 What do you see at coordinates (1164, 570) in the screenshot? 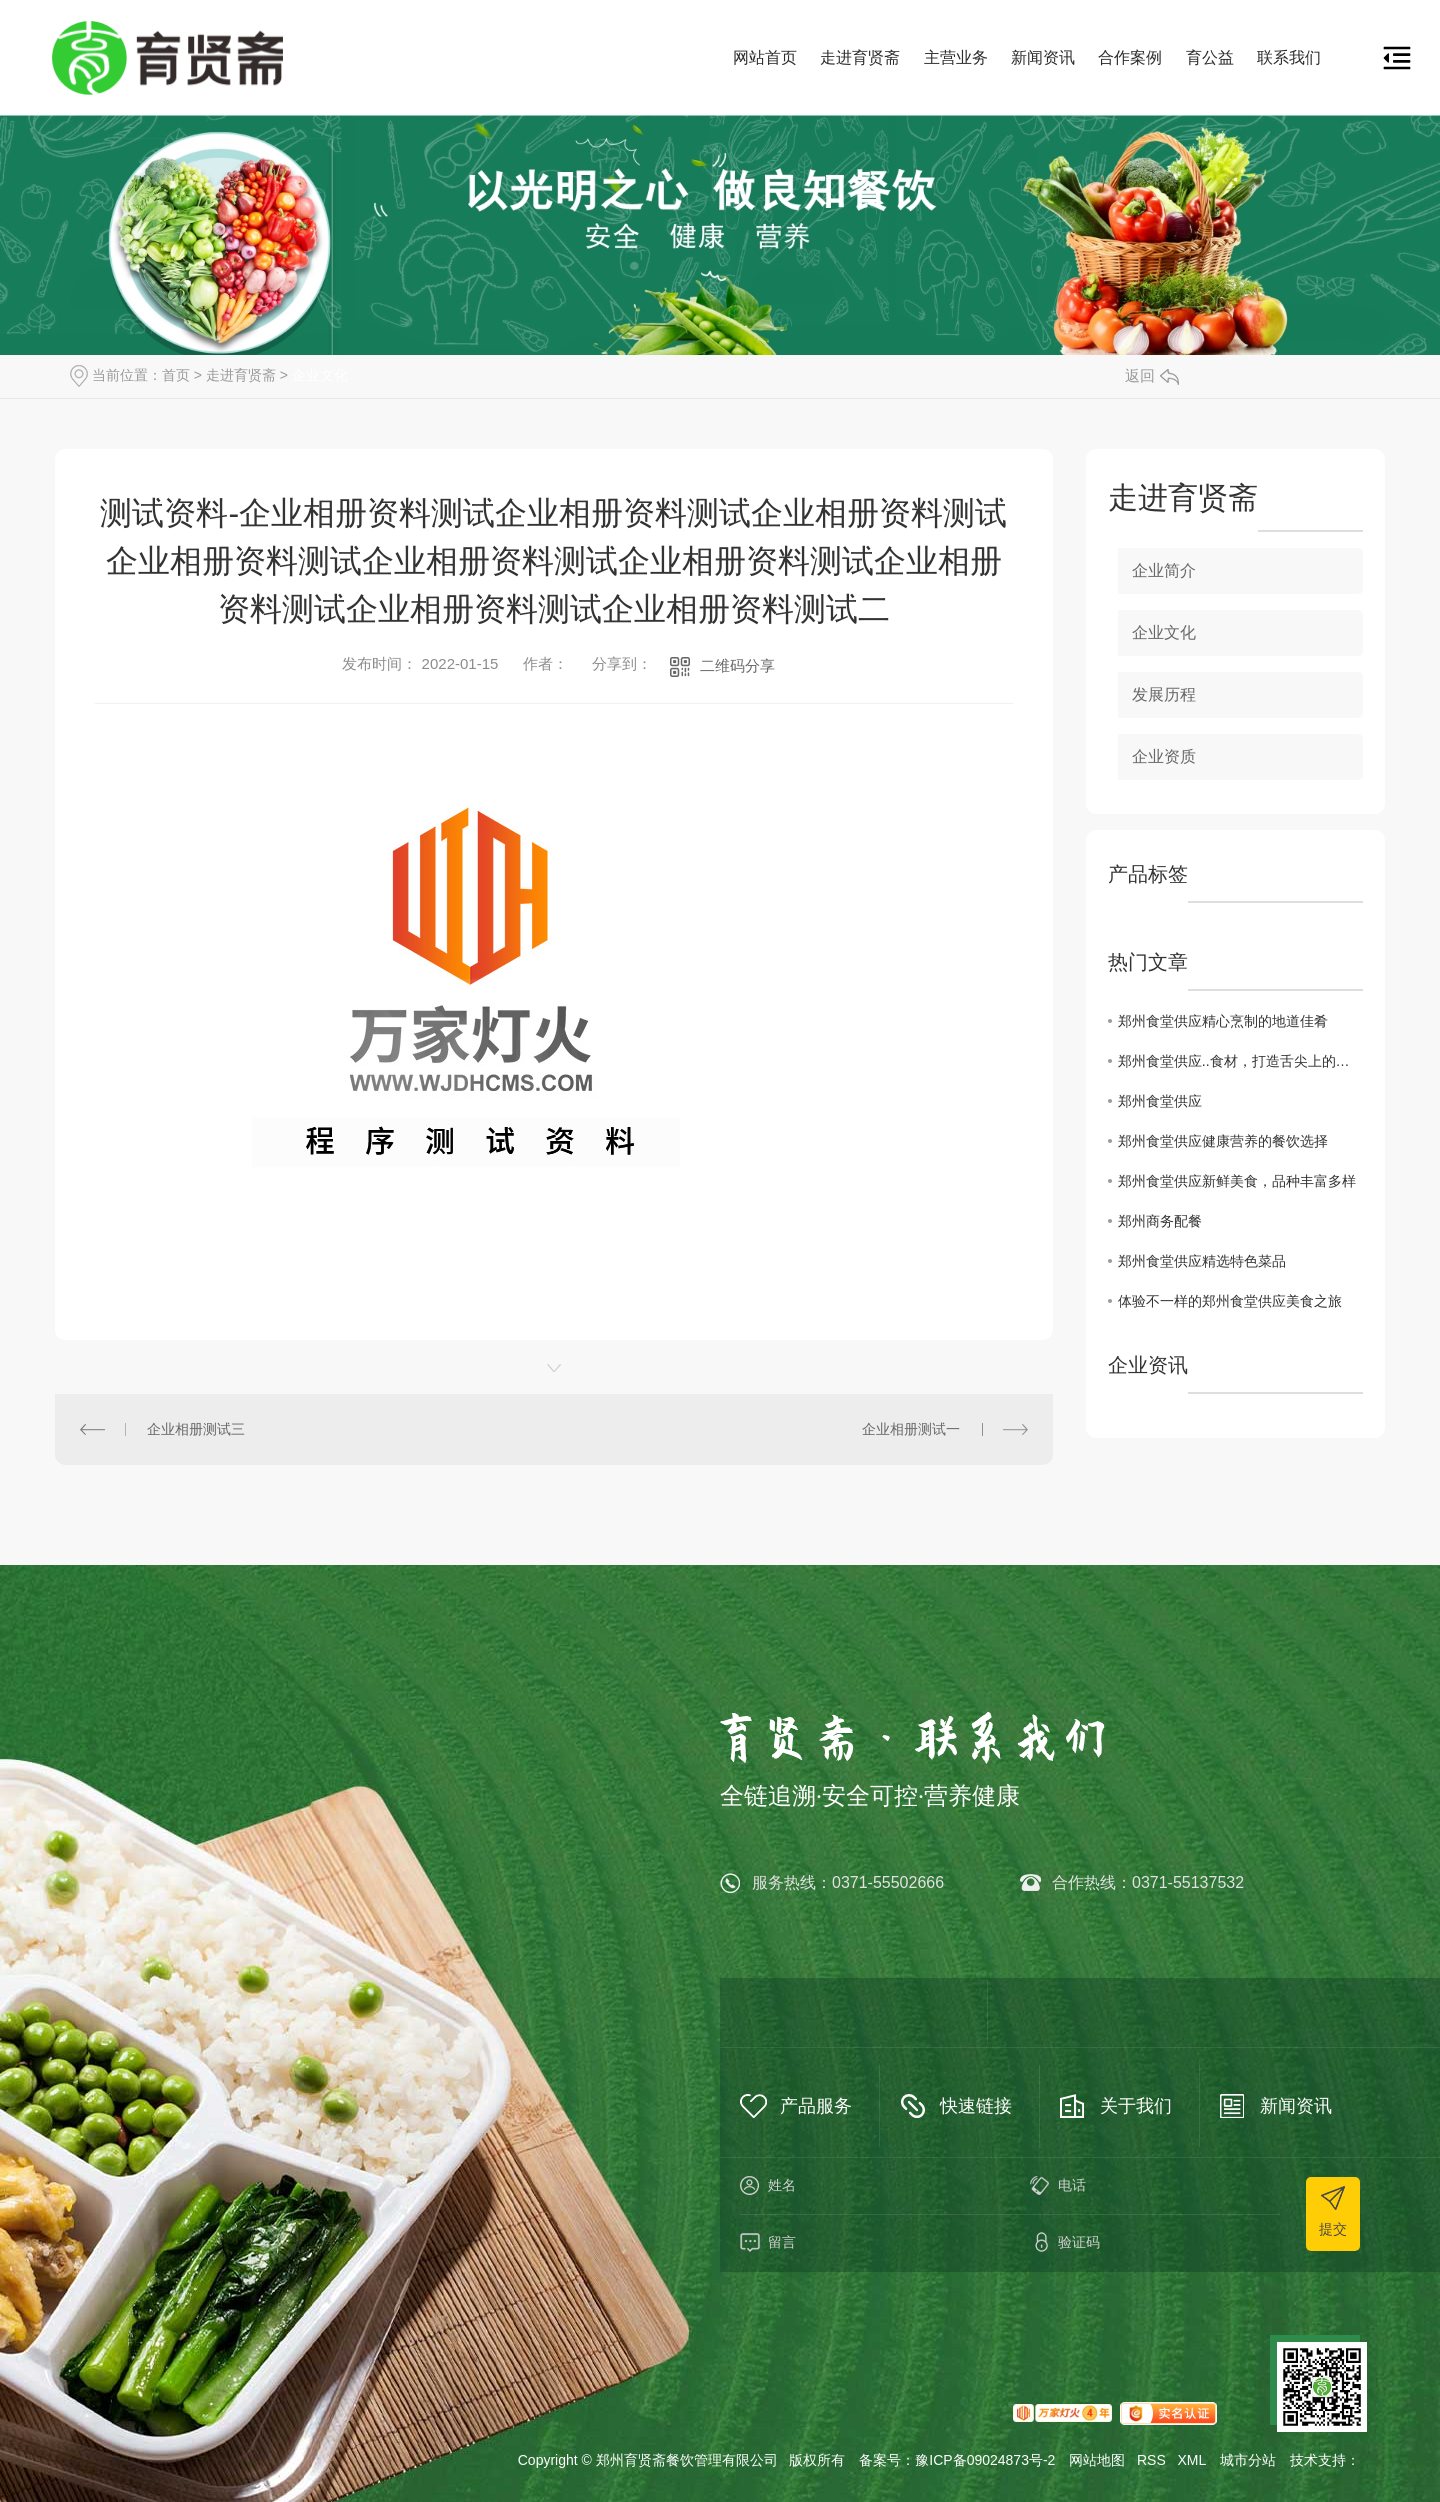
I see `企业简介` at bounding box center [1164, 570].